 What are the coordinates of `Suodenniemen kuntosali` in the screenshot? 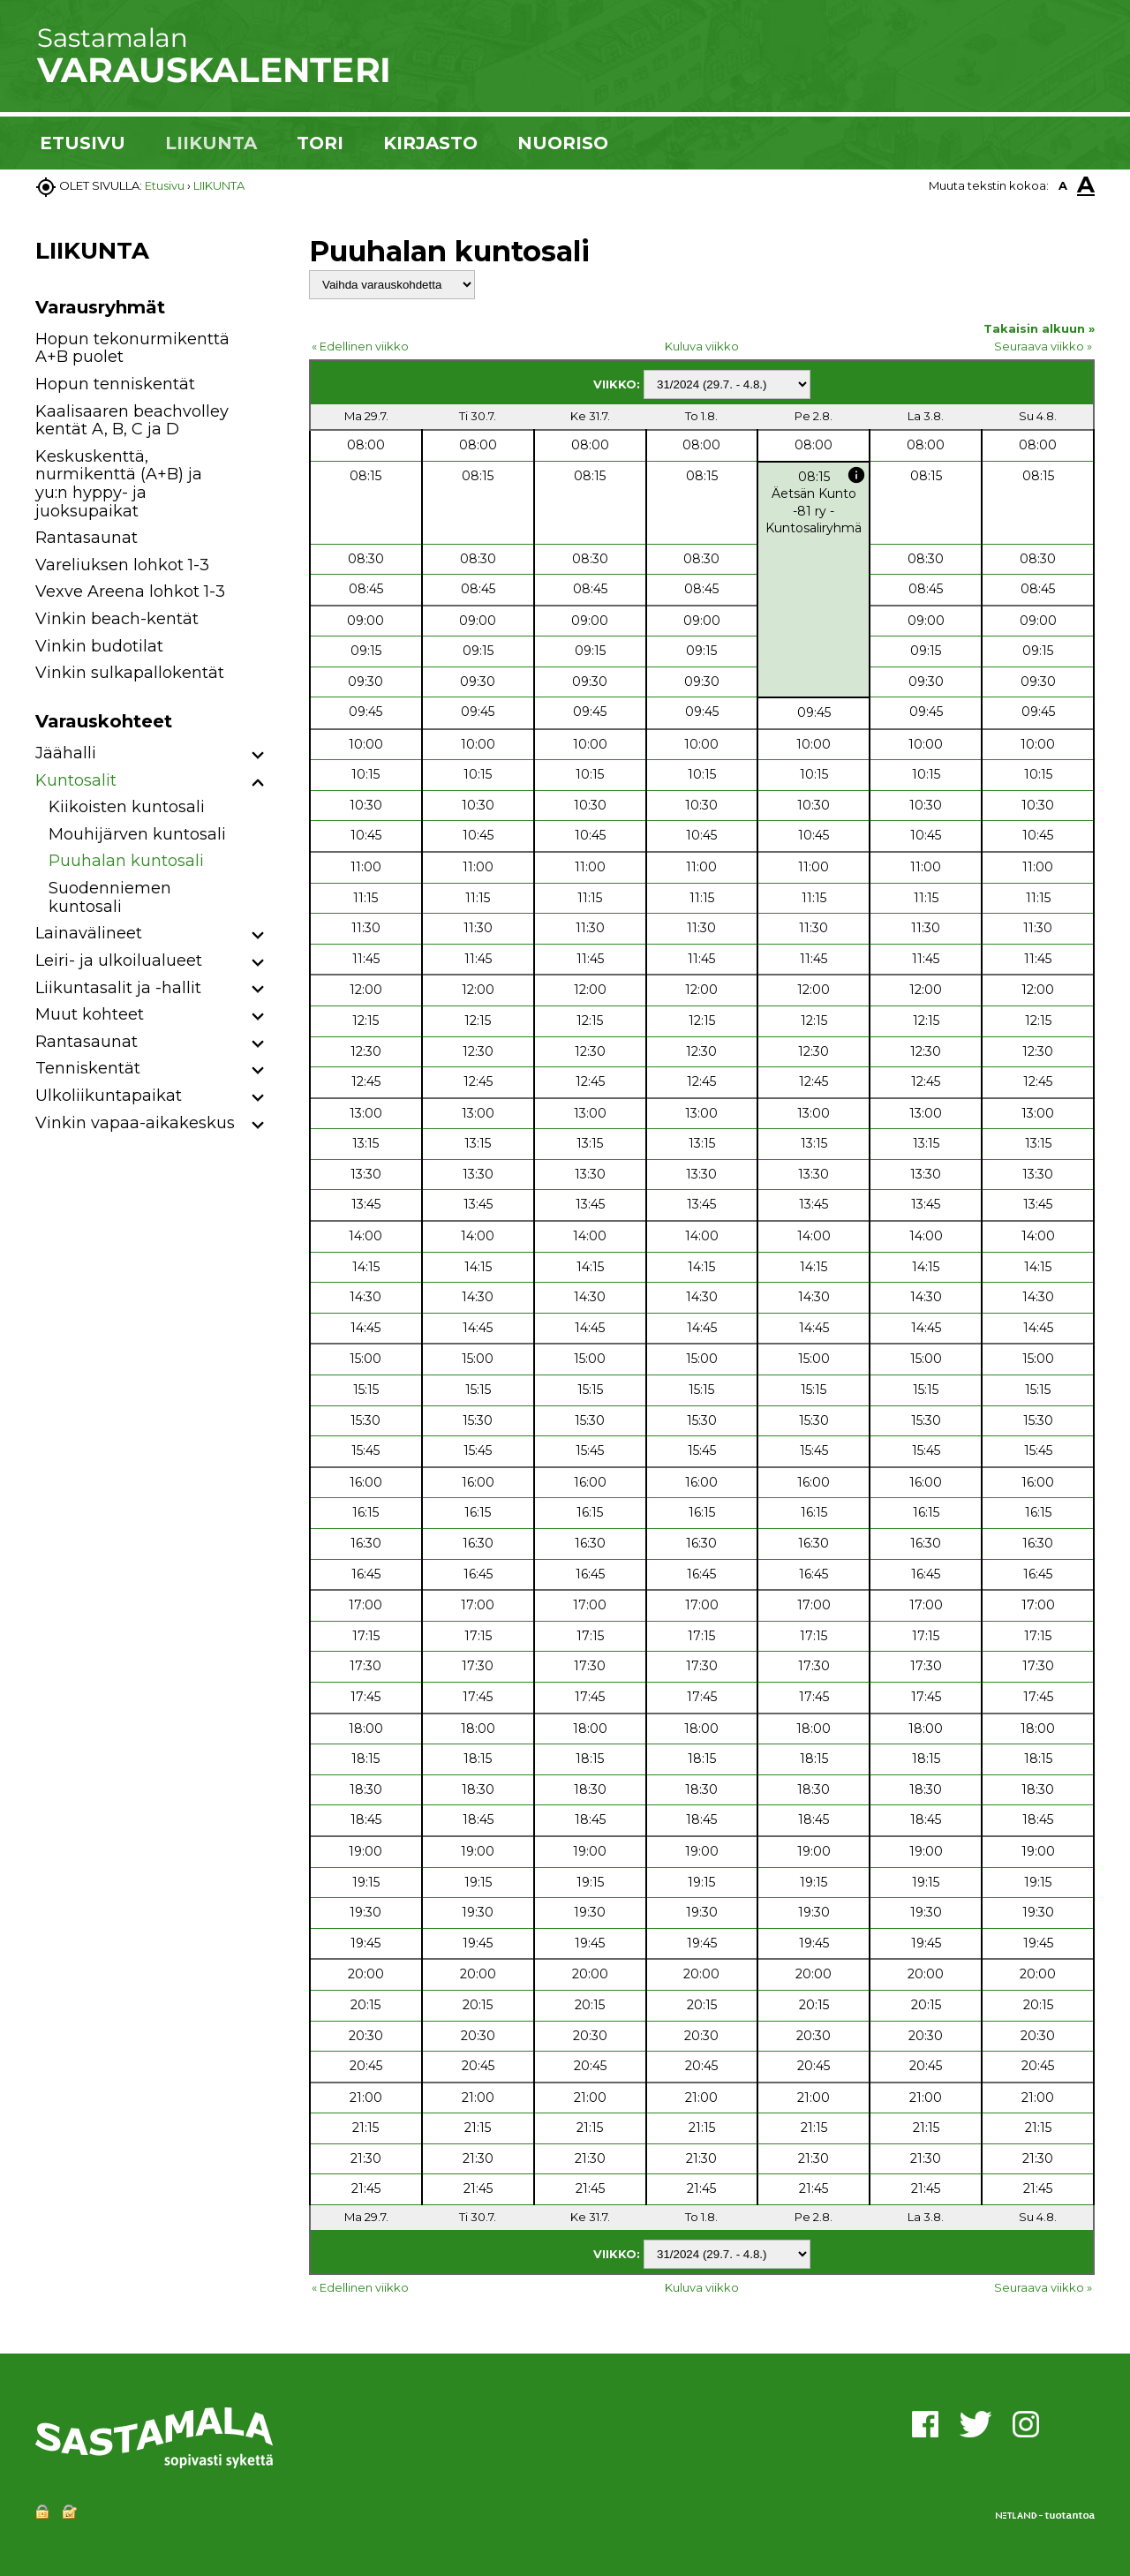 It's located at (110, 897).